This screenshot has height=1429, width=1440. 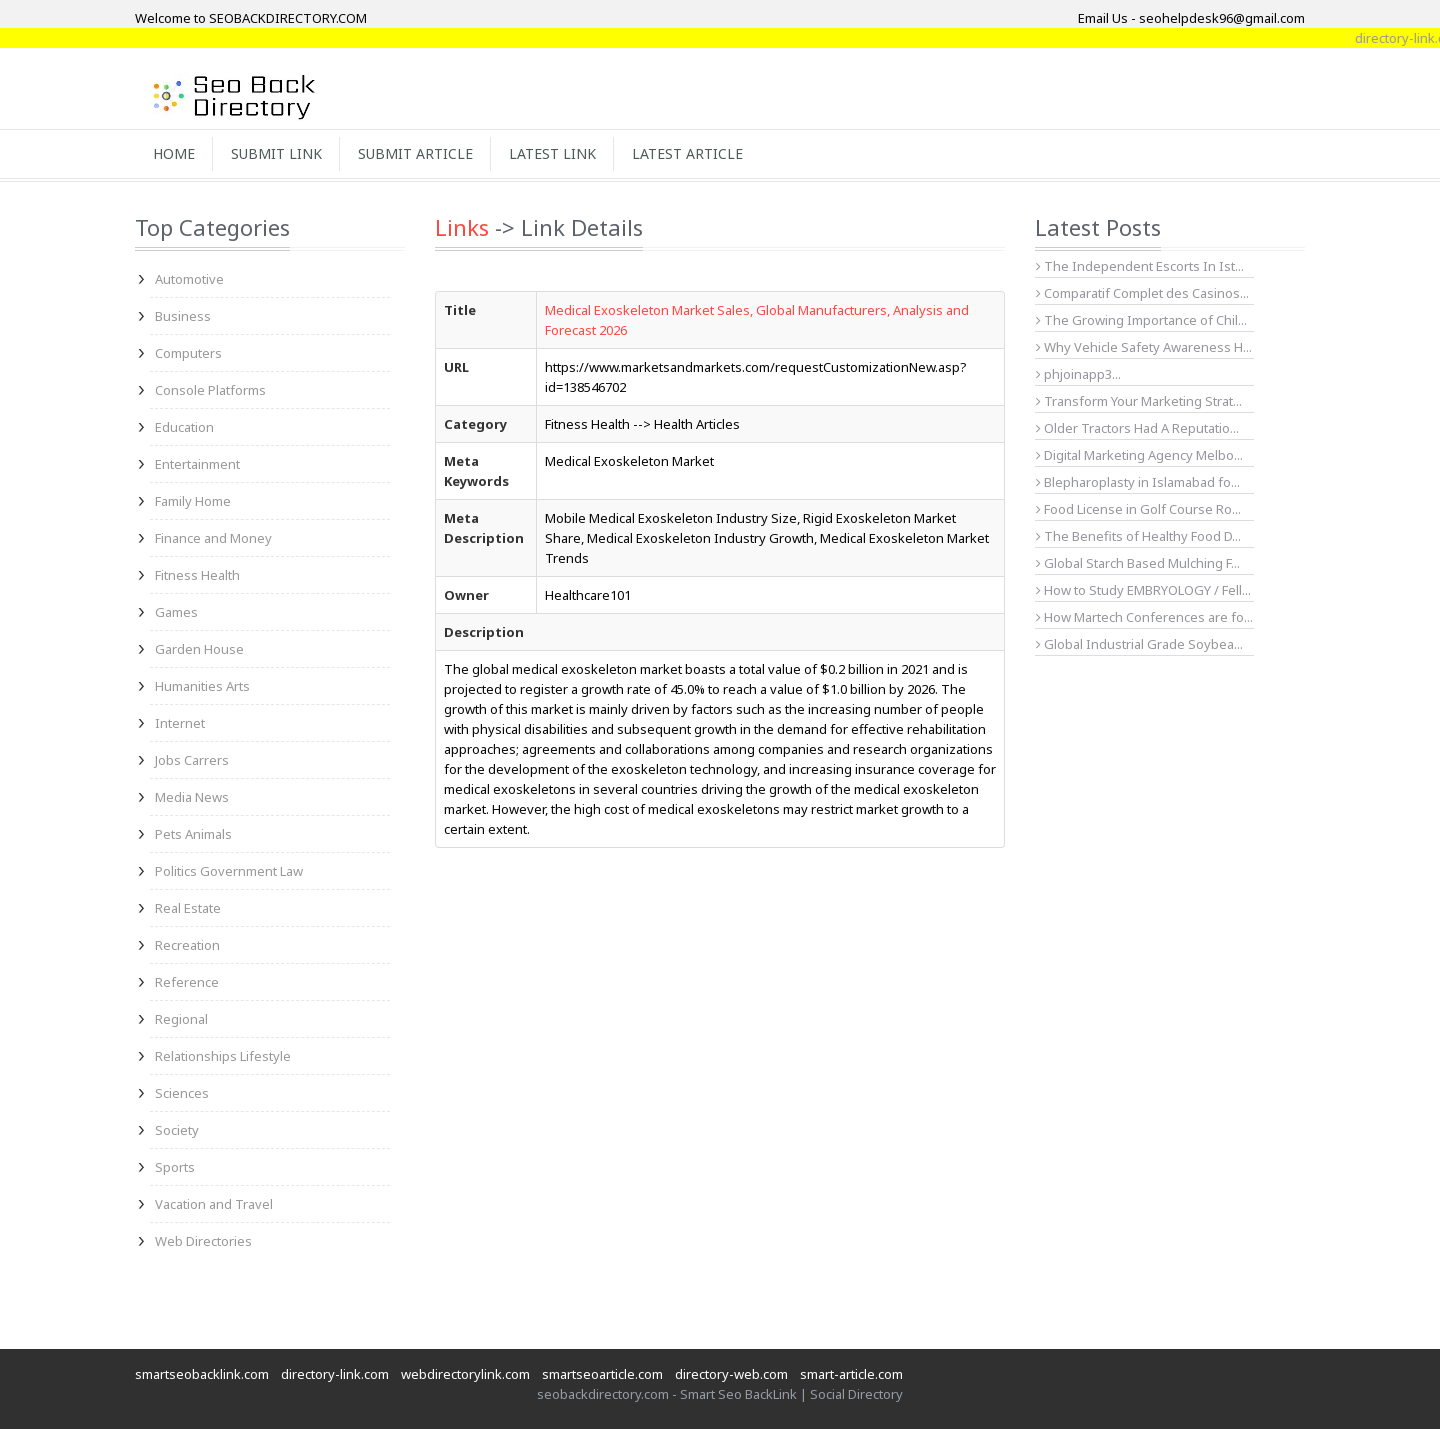 I want to click on Relationships Lifestyle, so click(x=223, y=1056).